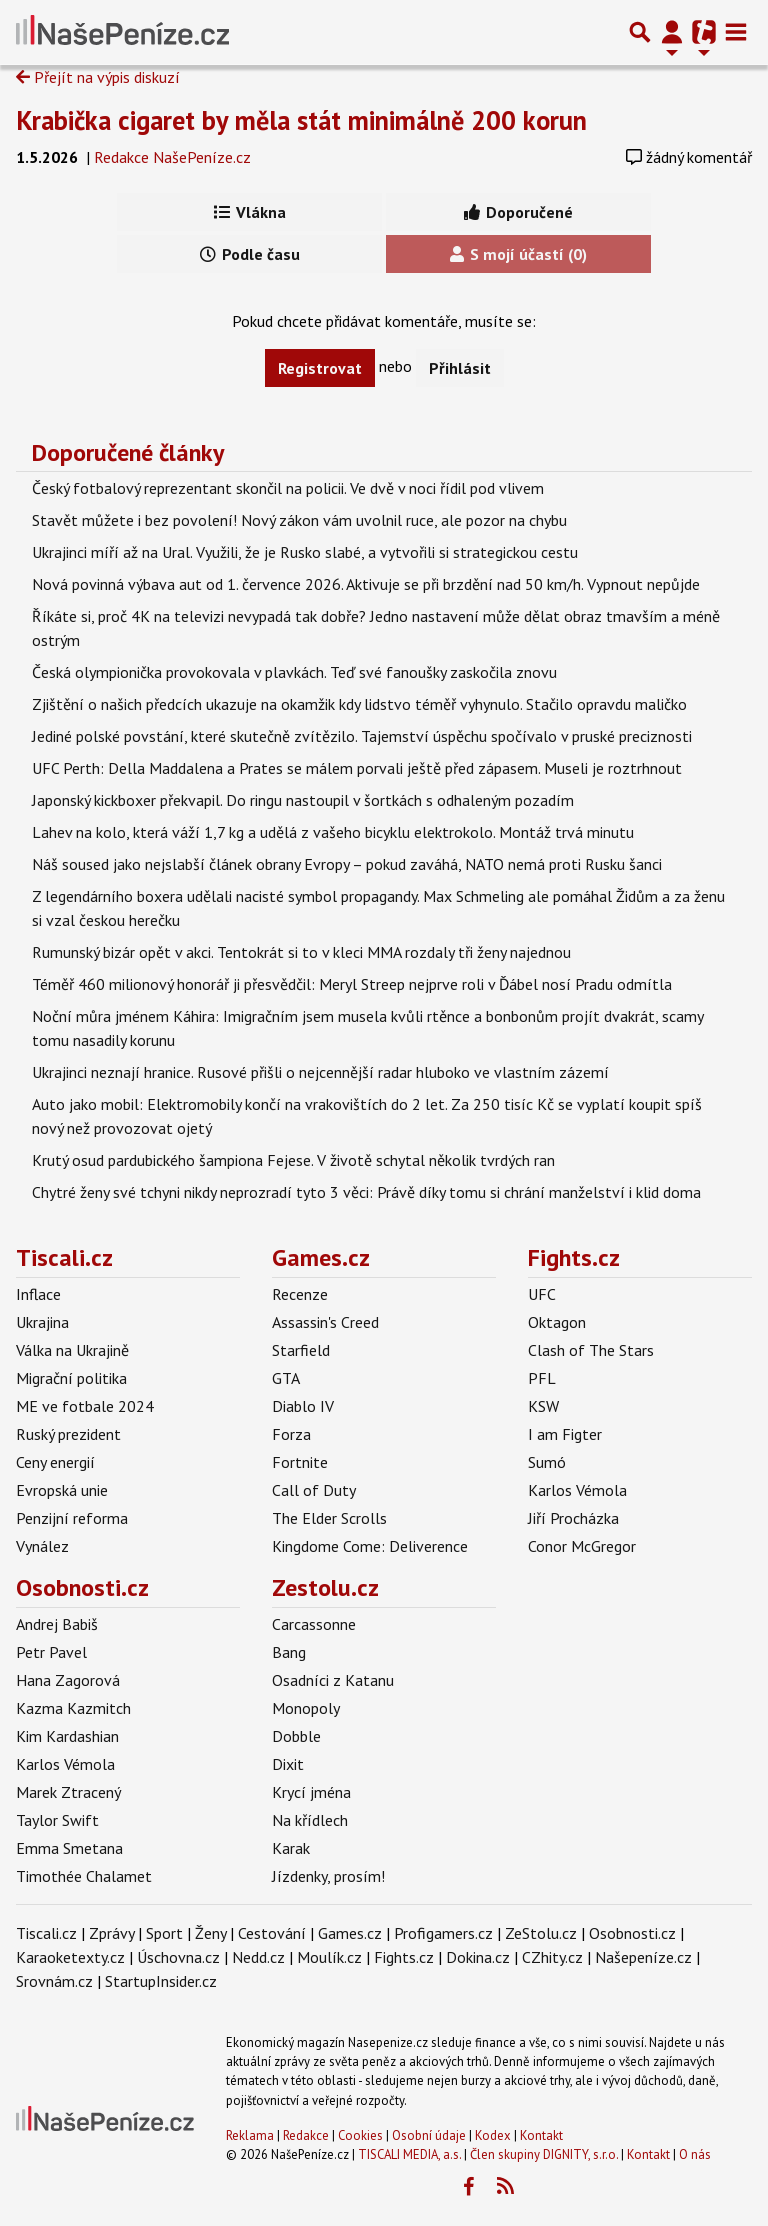  What do you see at coordinates (293, 1160) in the screenshot?
I see `Krutý osud pardubického šampiona Fejese. V životě schytal několik tvrdých ran` at bounding box center [293, 1160].